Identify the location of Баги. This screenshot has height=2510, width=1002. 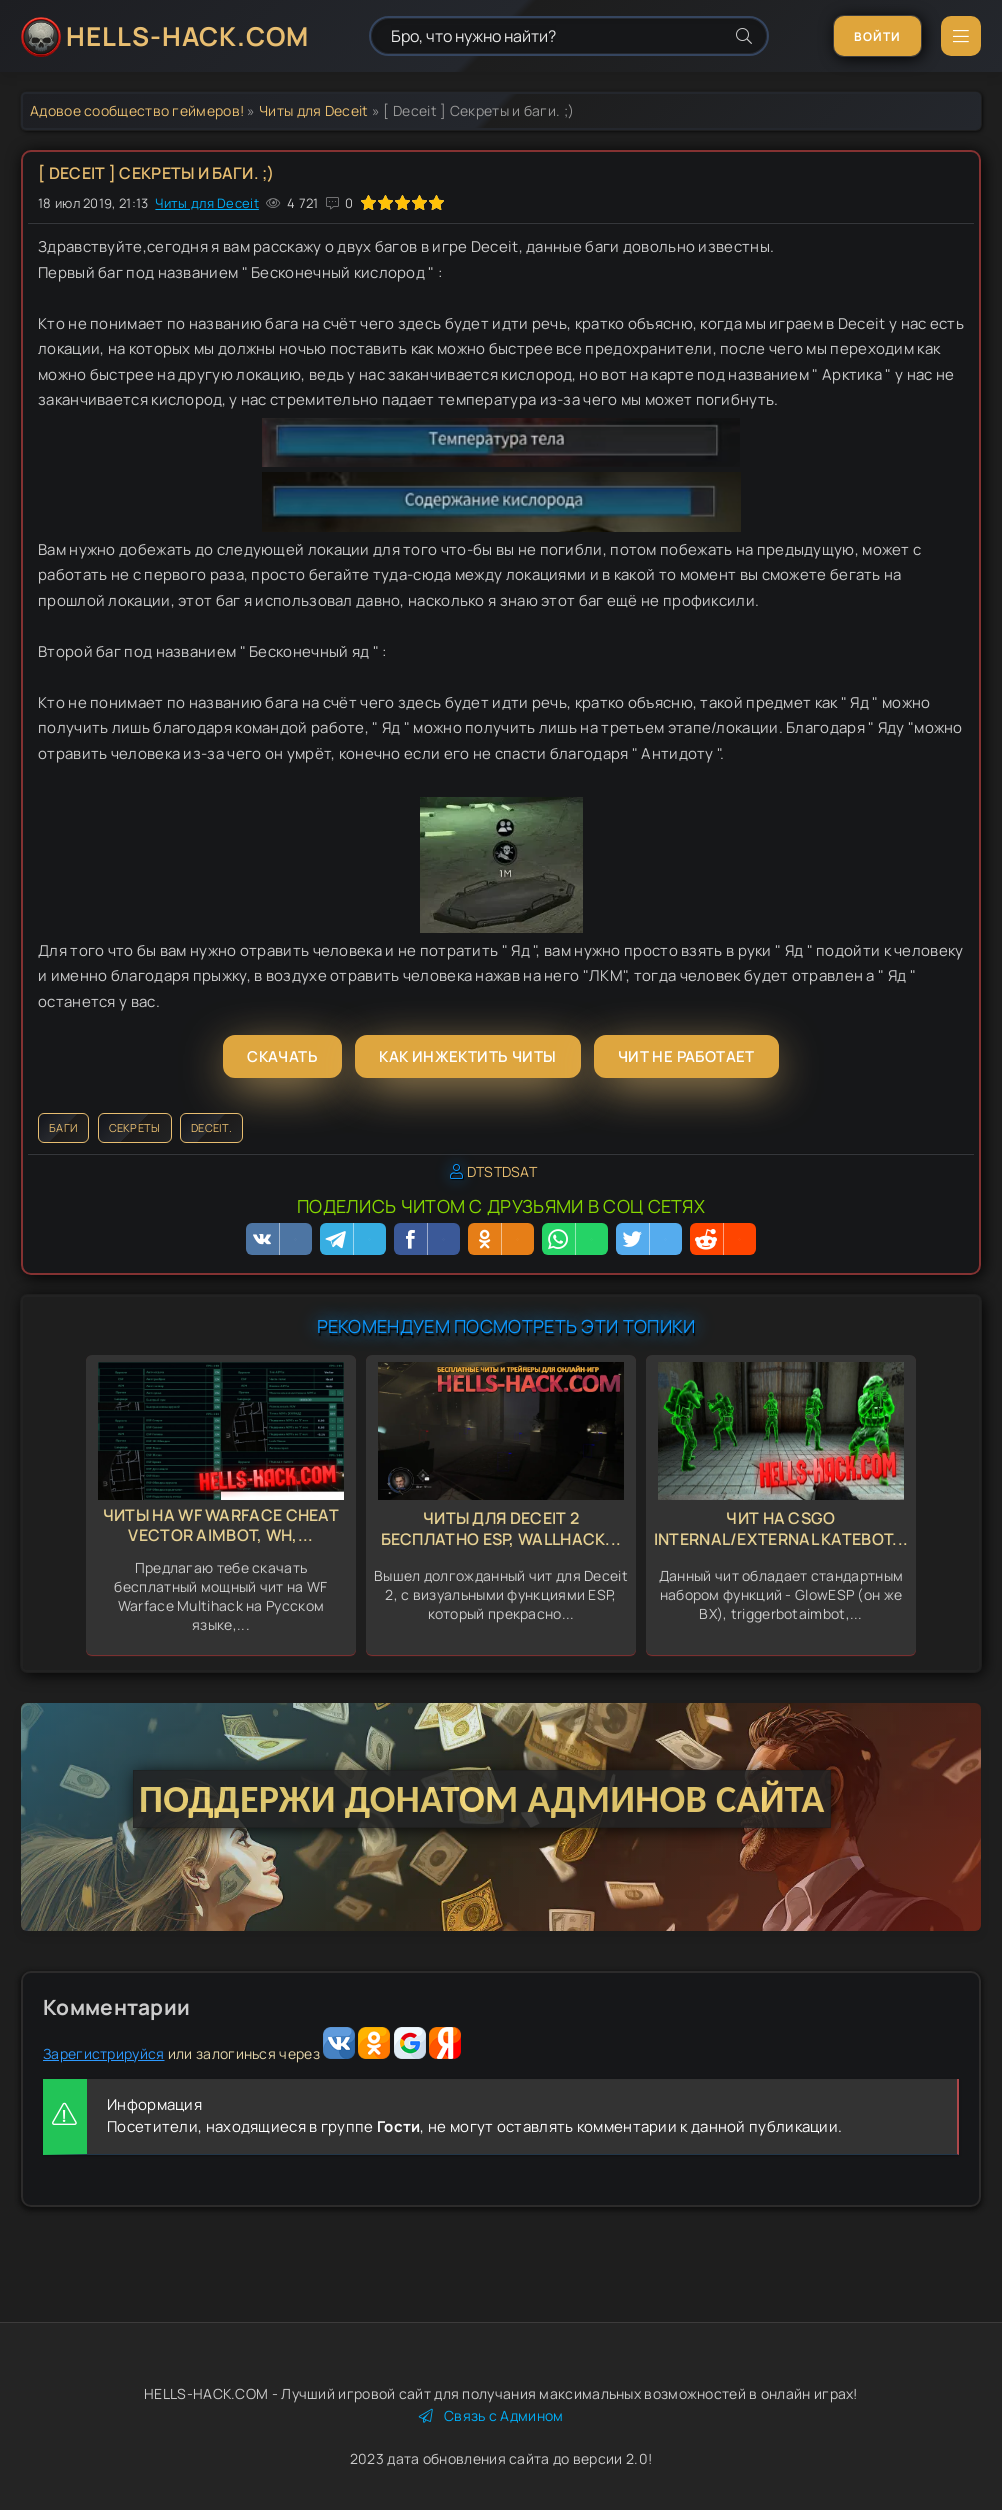
(63, 1127).